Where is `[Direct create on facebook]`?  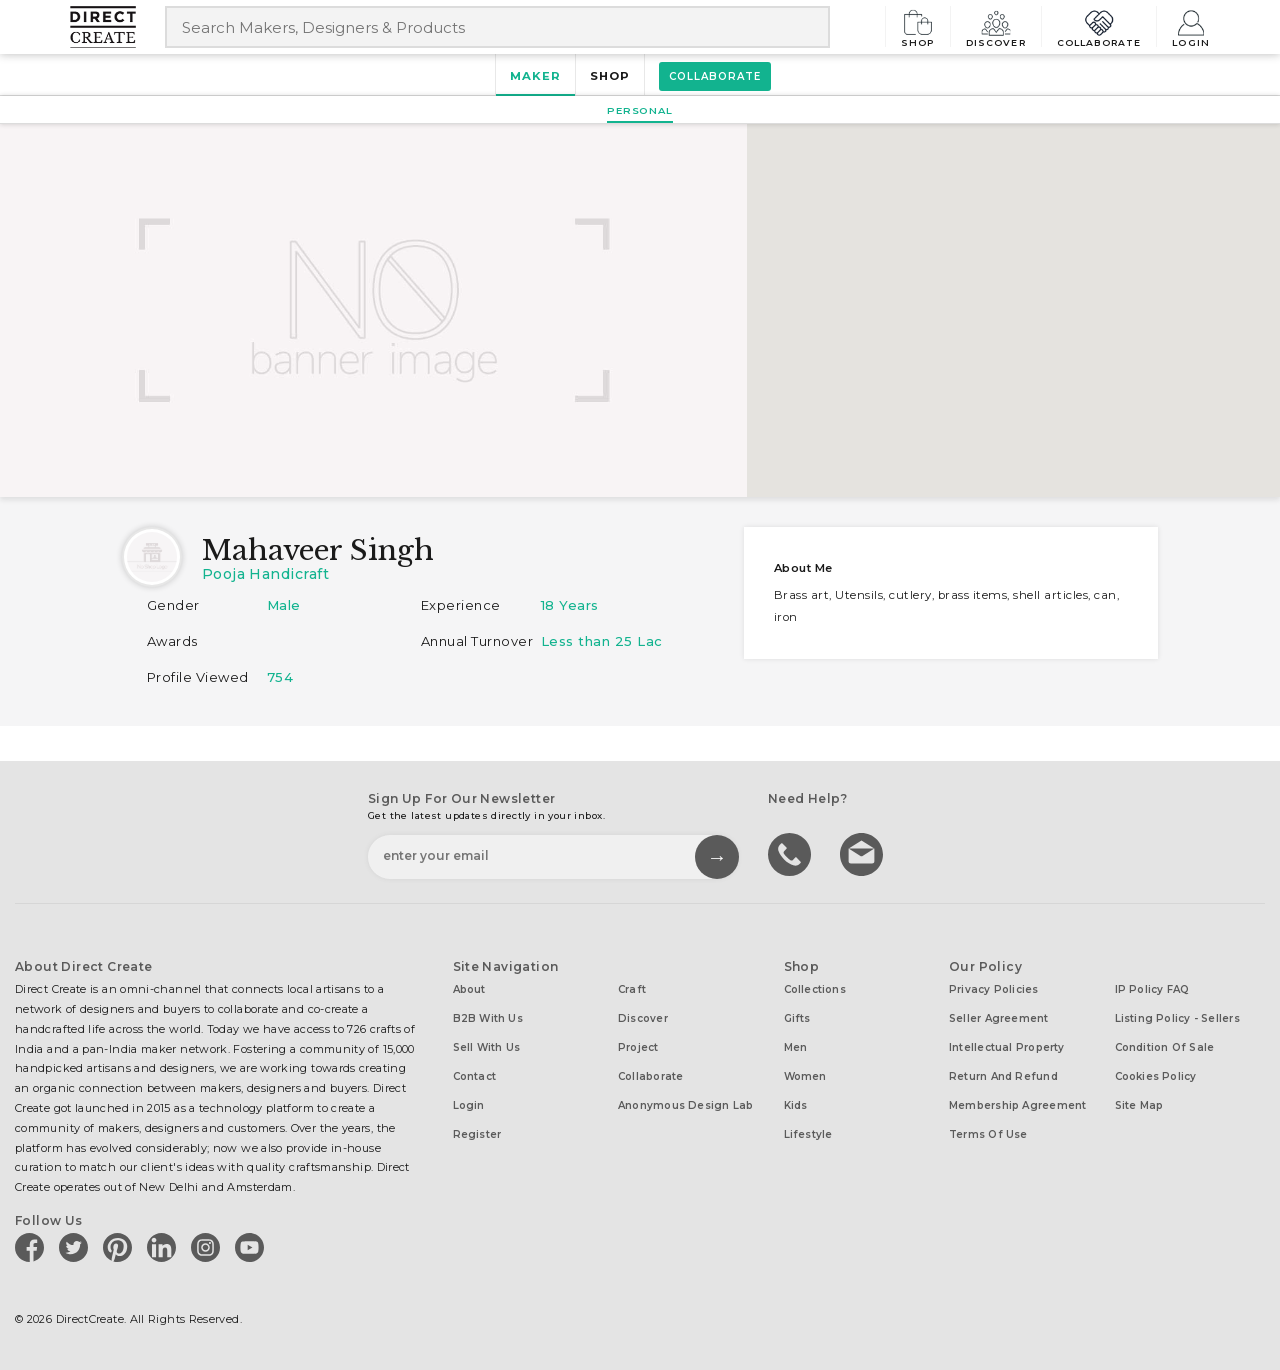 [Direct create on facebook] is located at coordinates (33, 1247).